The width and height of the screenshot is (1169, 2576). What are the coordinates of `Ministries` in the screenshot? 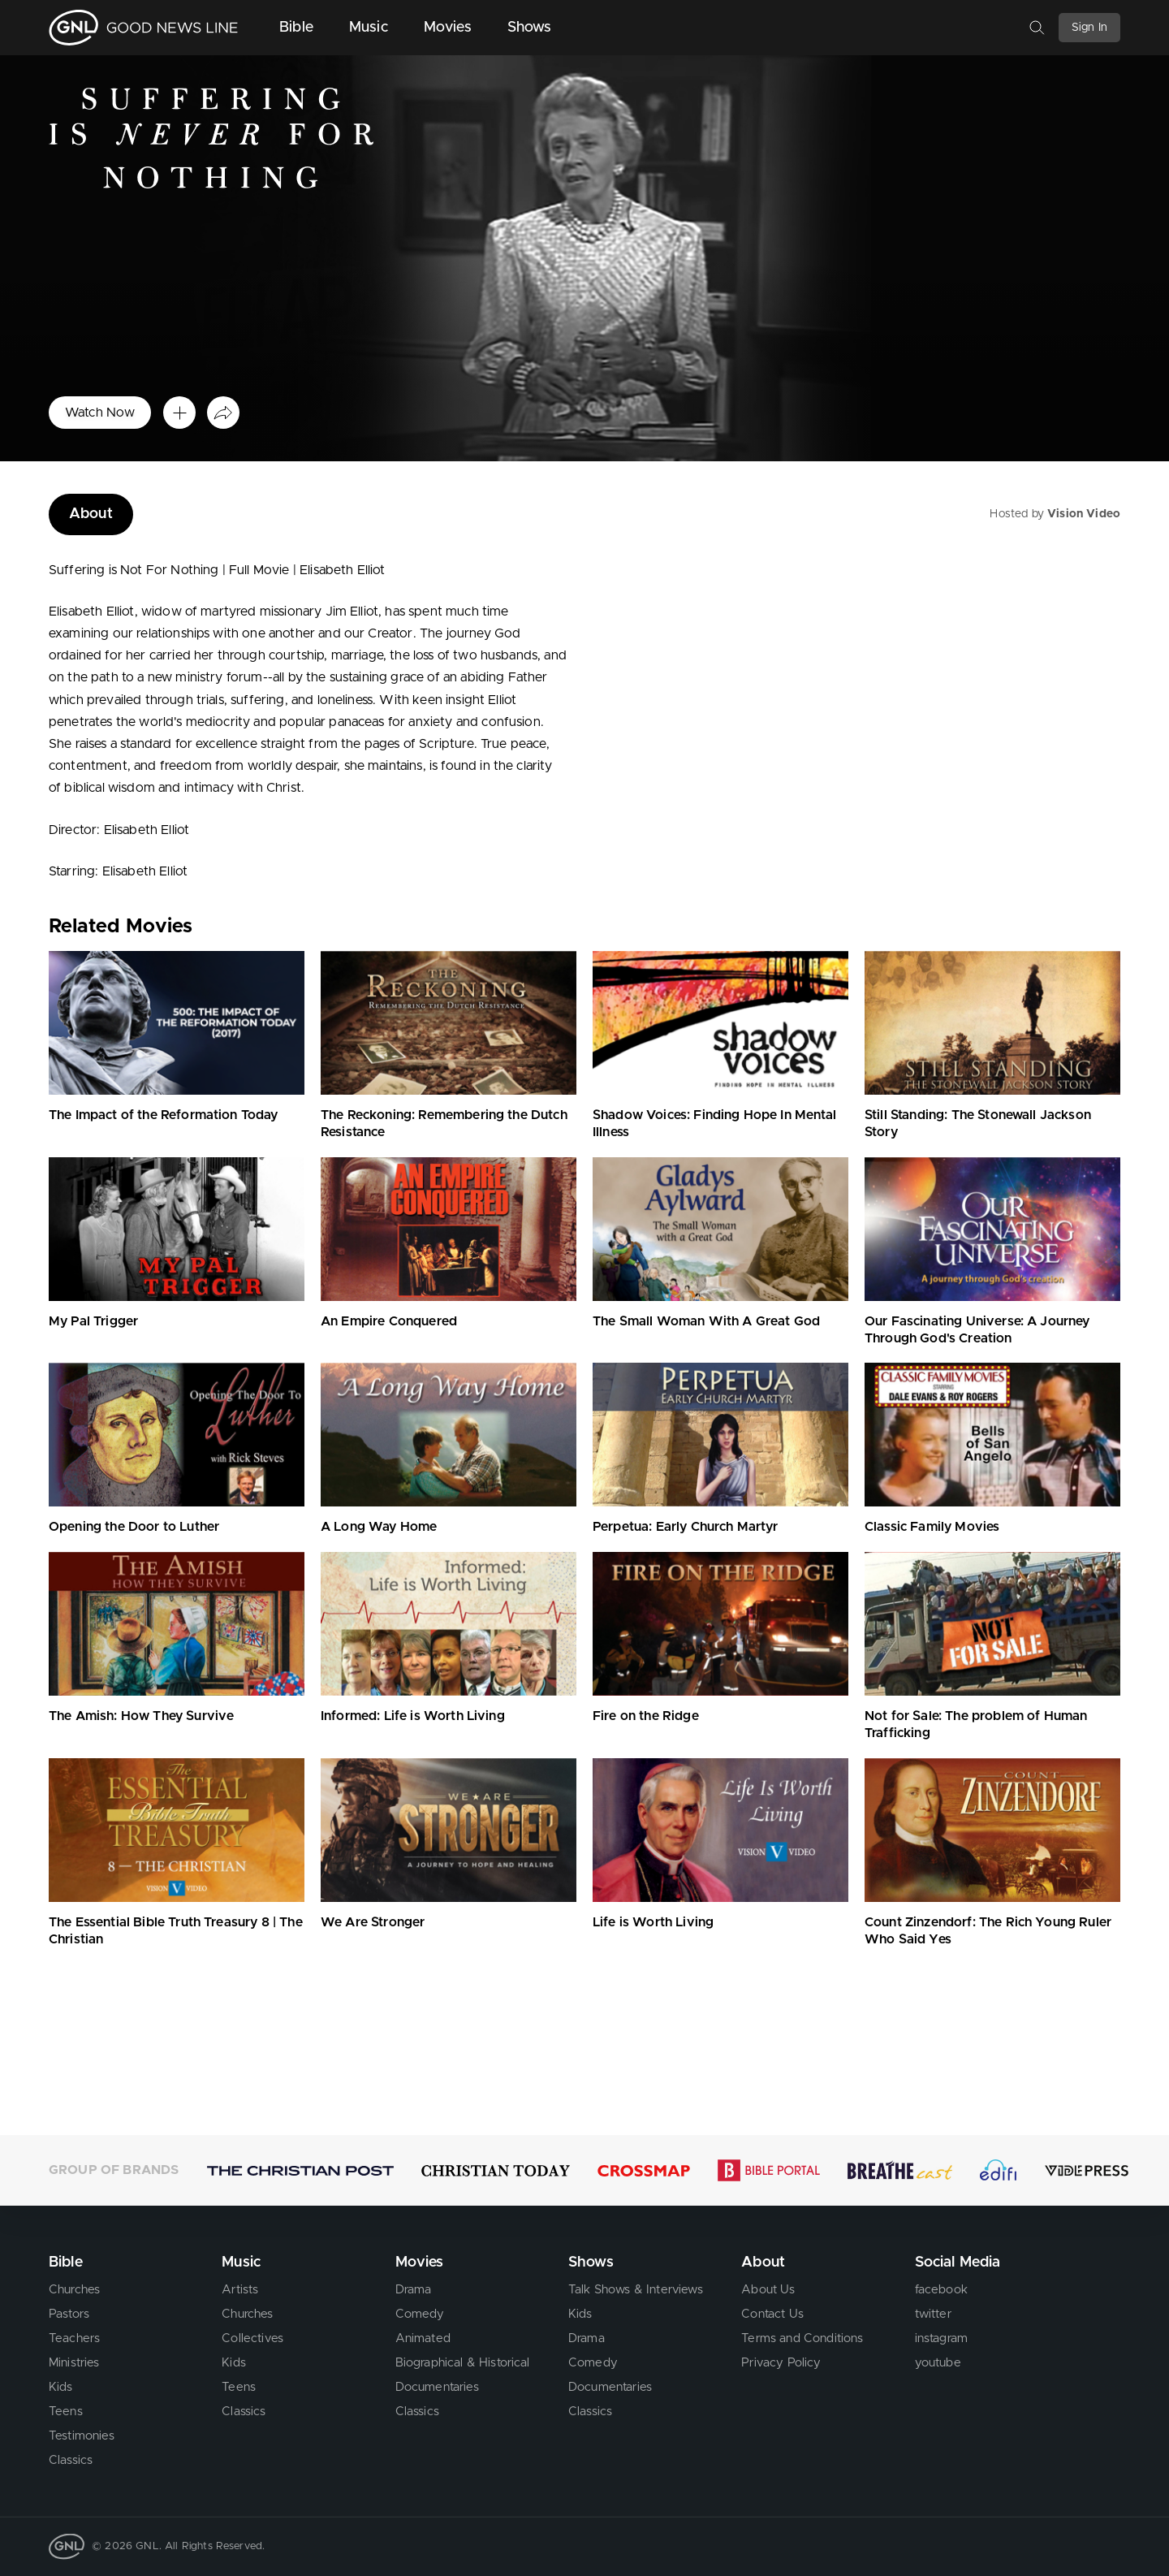 It's located at (74, 2363).